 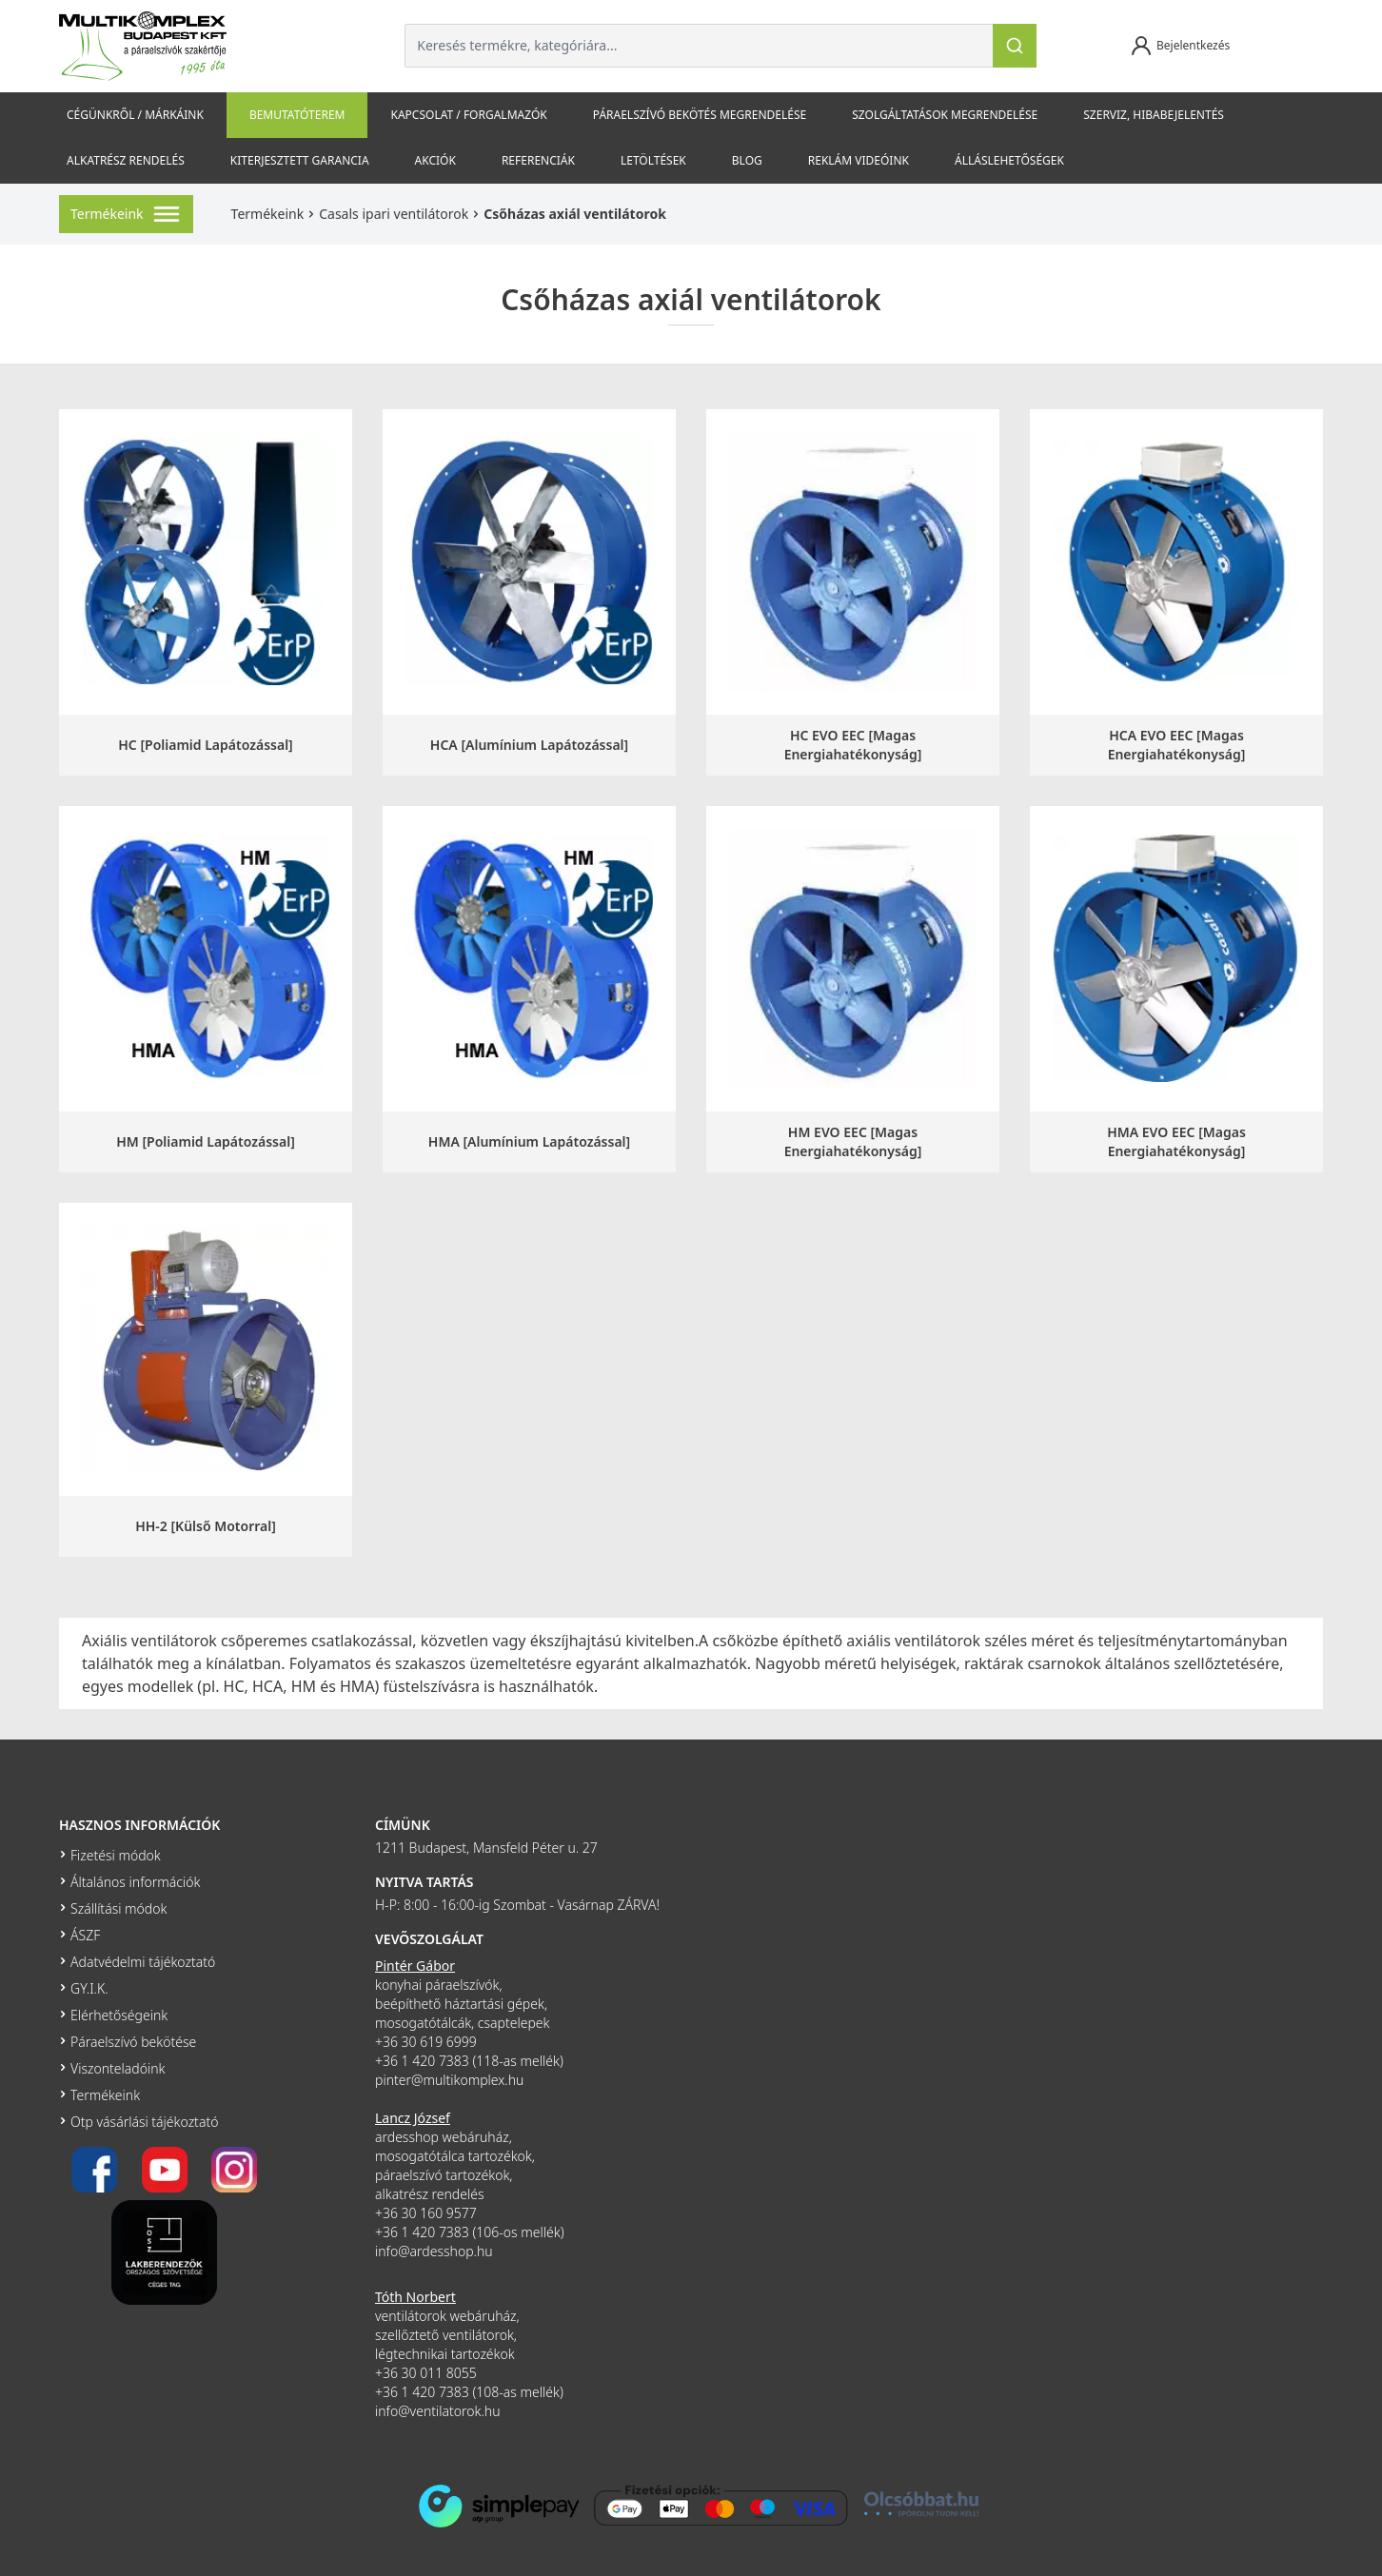 I want to click on Viszonteladóink, so click(x=117, y=2068).